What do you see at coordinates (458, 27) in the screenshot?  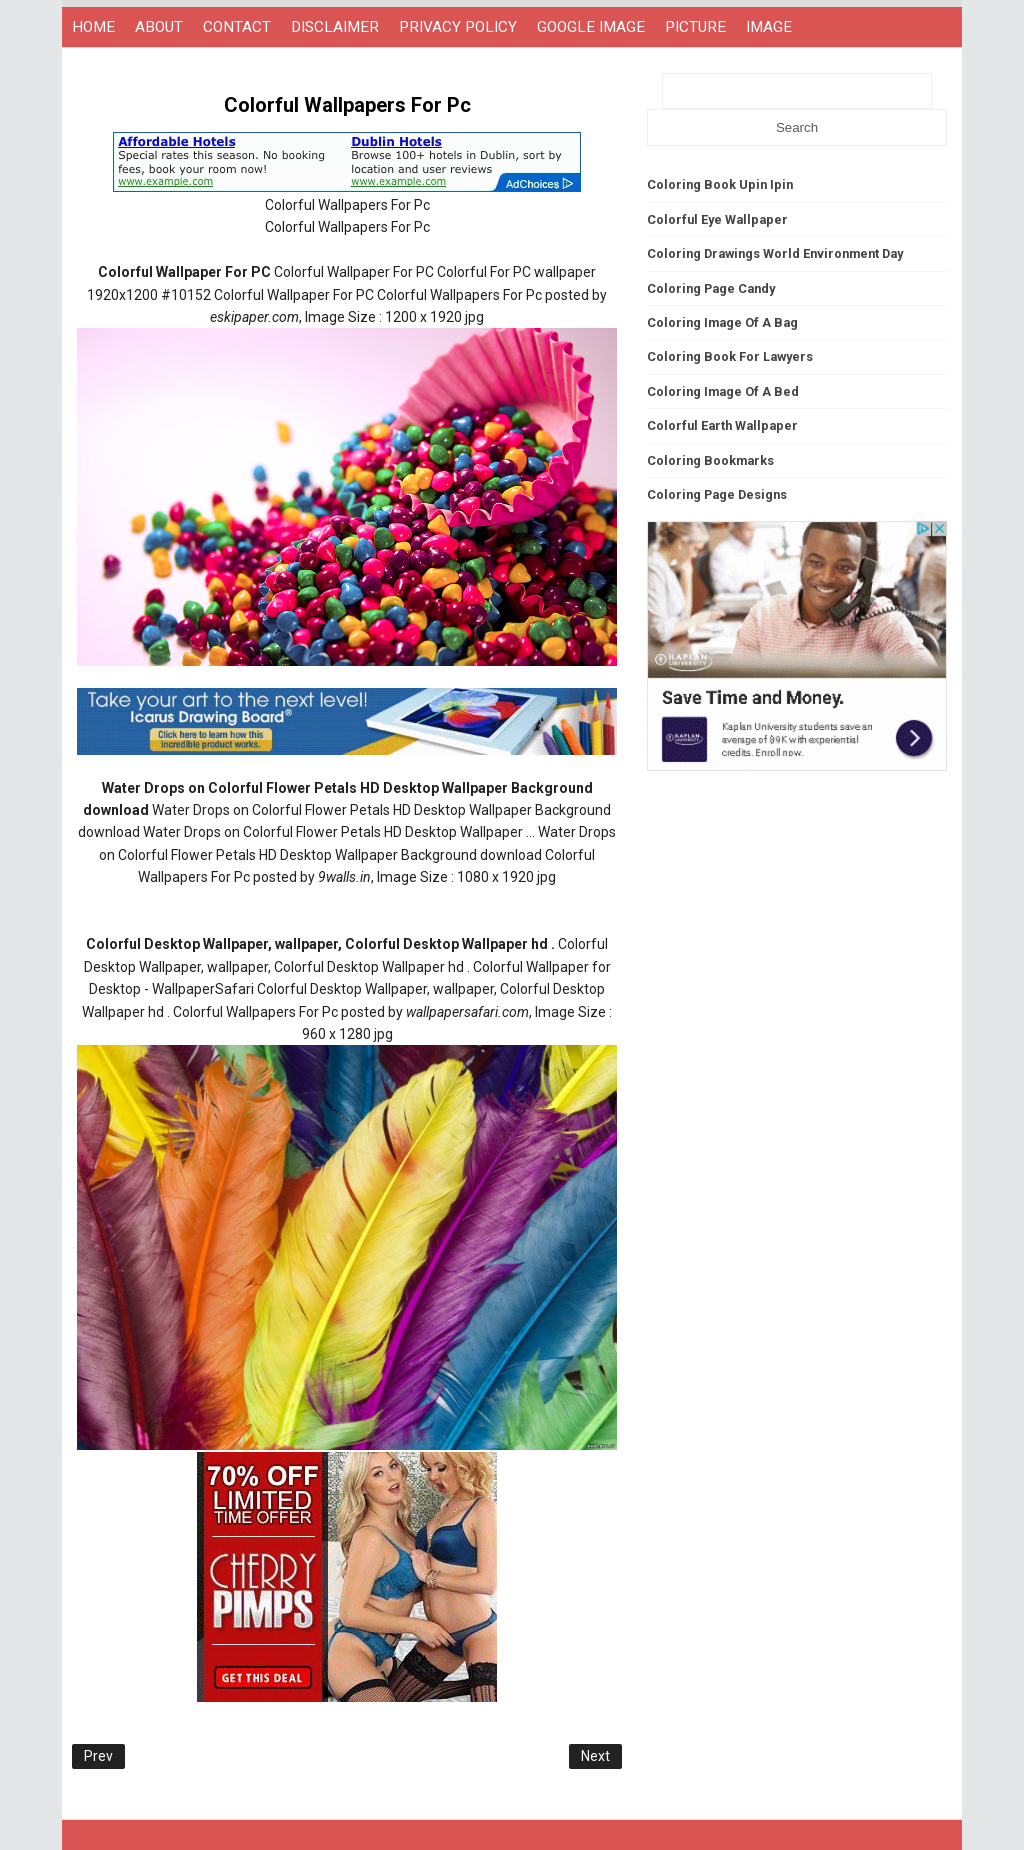 I see `PRIVACY POLICY` at bounding box center [458, 27].